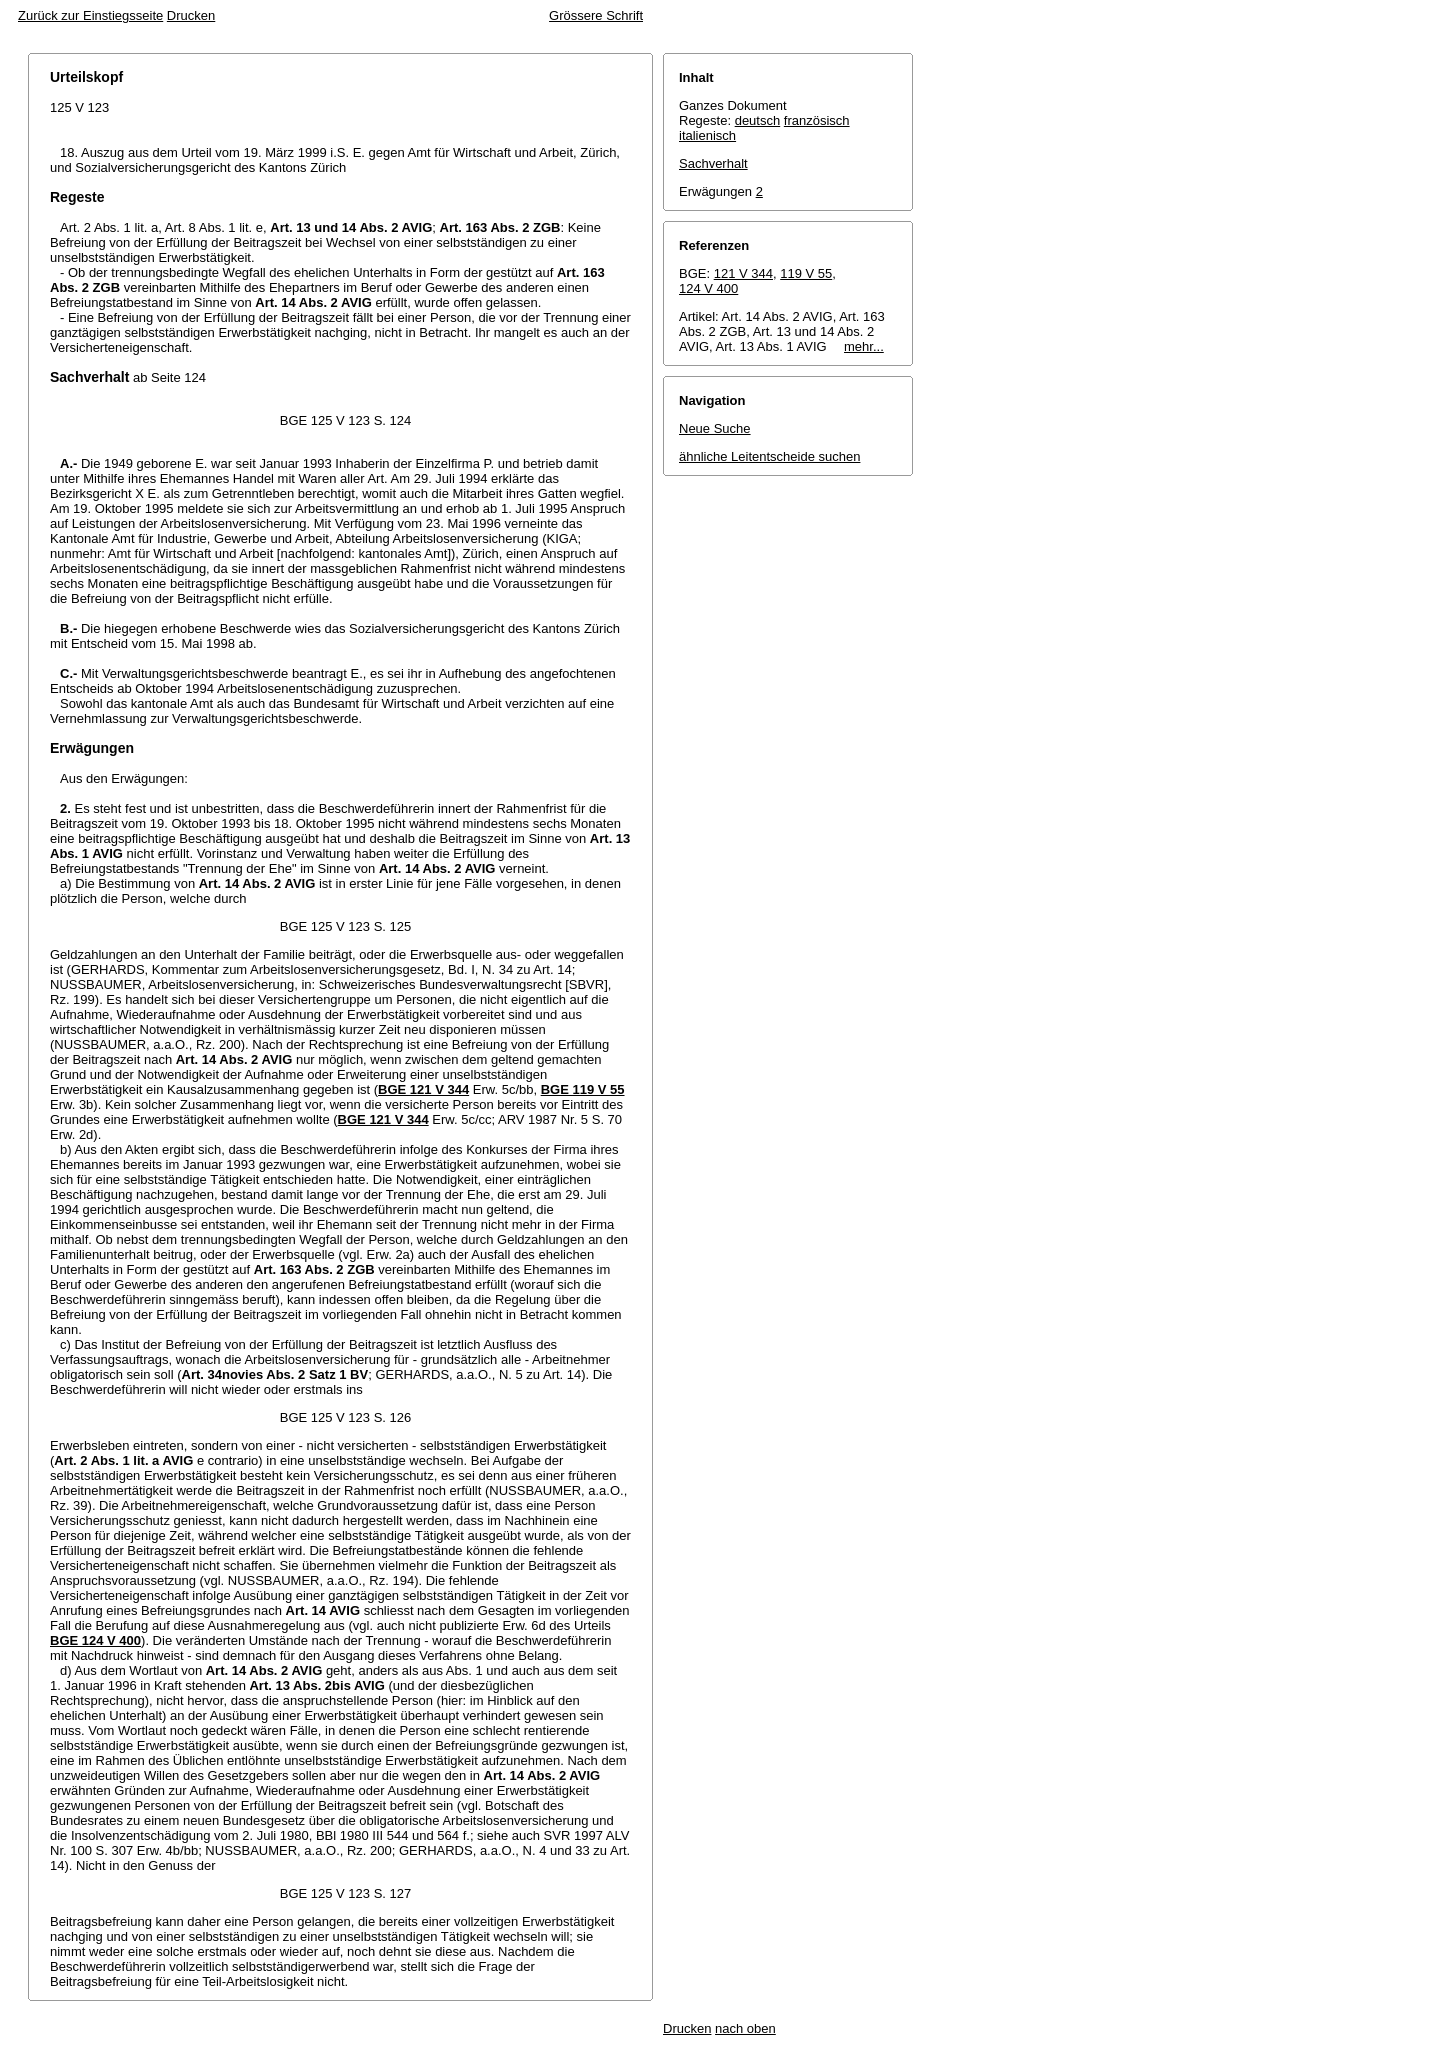  I want to click on 119 V 55, so click(806, 273).